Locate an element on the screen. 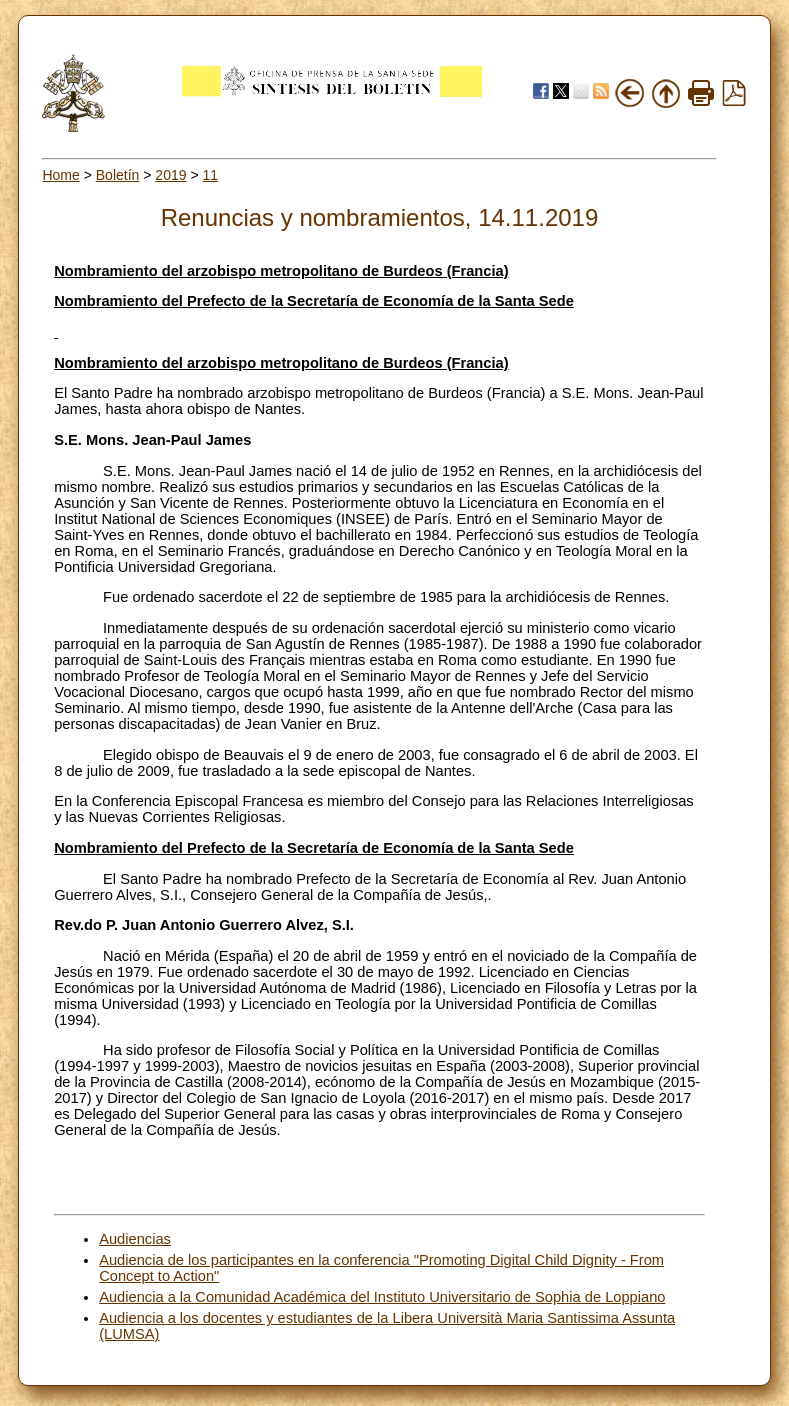 The image size is (789, 1406). Home is located at coordinates (60, 175).